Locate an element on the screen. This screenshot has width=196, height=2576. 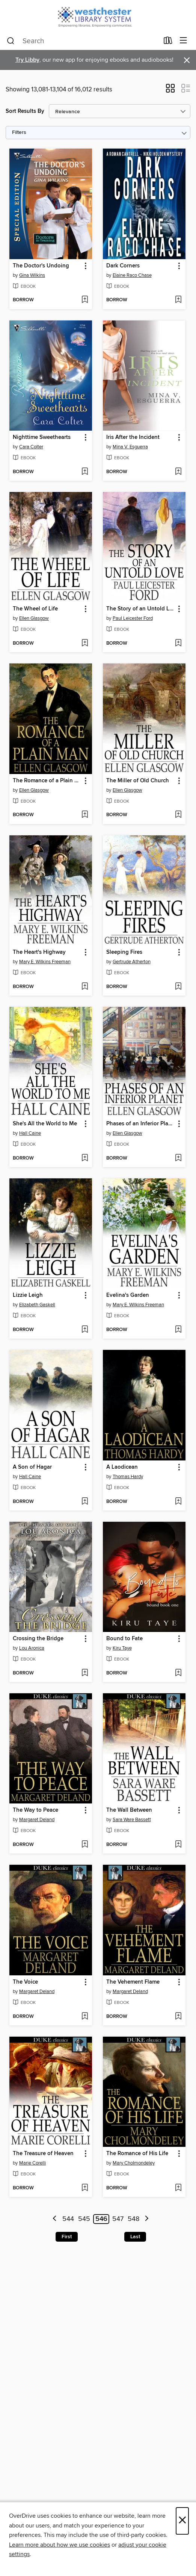
The Romance of His Life [link] is located at coordinates (137, 2153).